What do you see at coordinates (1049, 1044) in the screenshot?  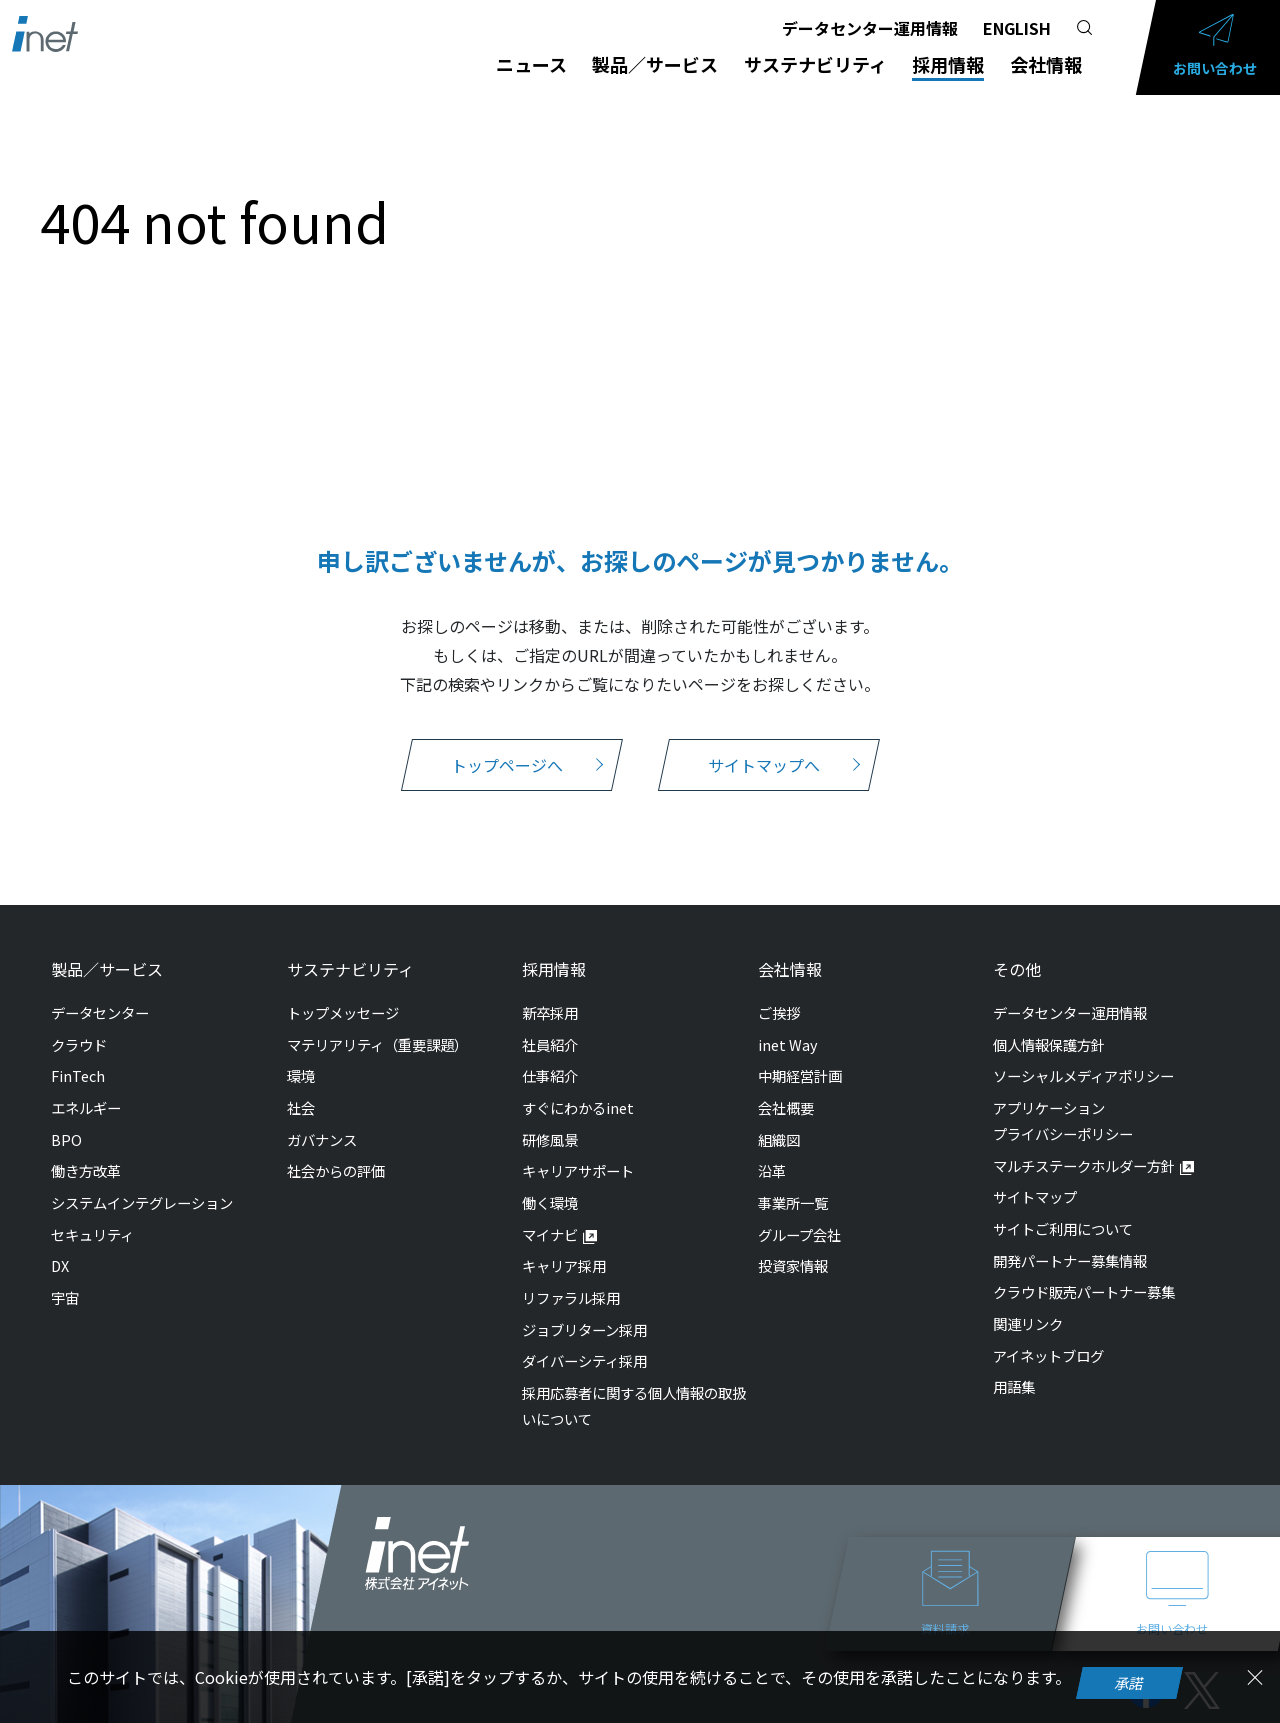 I see `個人情報保護方針` at bounding box center [1049, 1044].